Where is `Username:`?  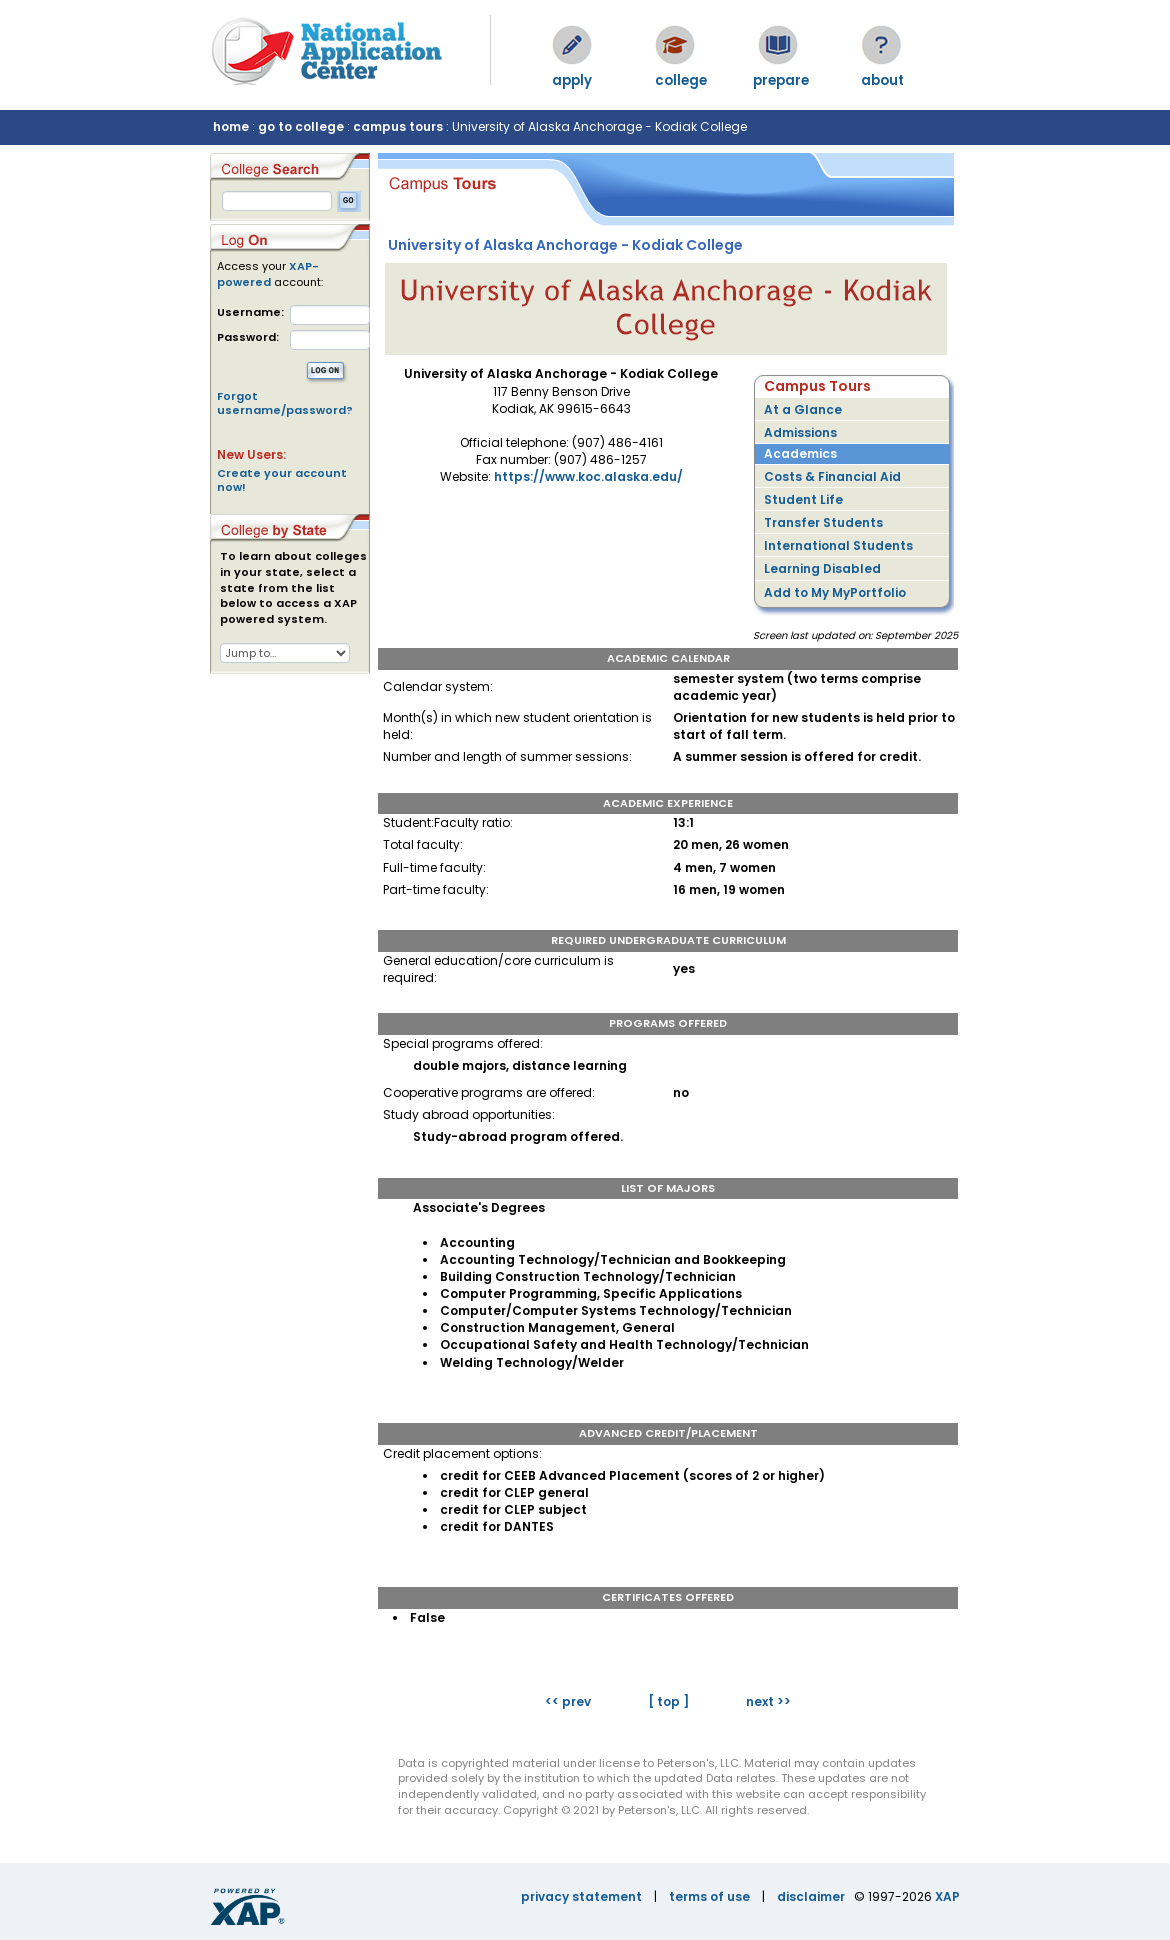 Username: is located at coordinates (250, 312).